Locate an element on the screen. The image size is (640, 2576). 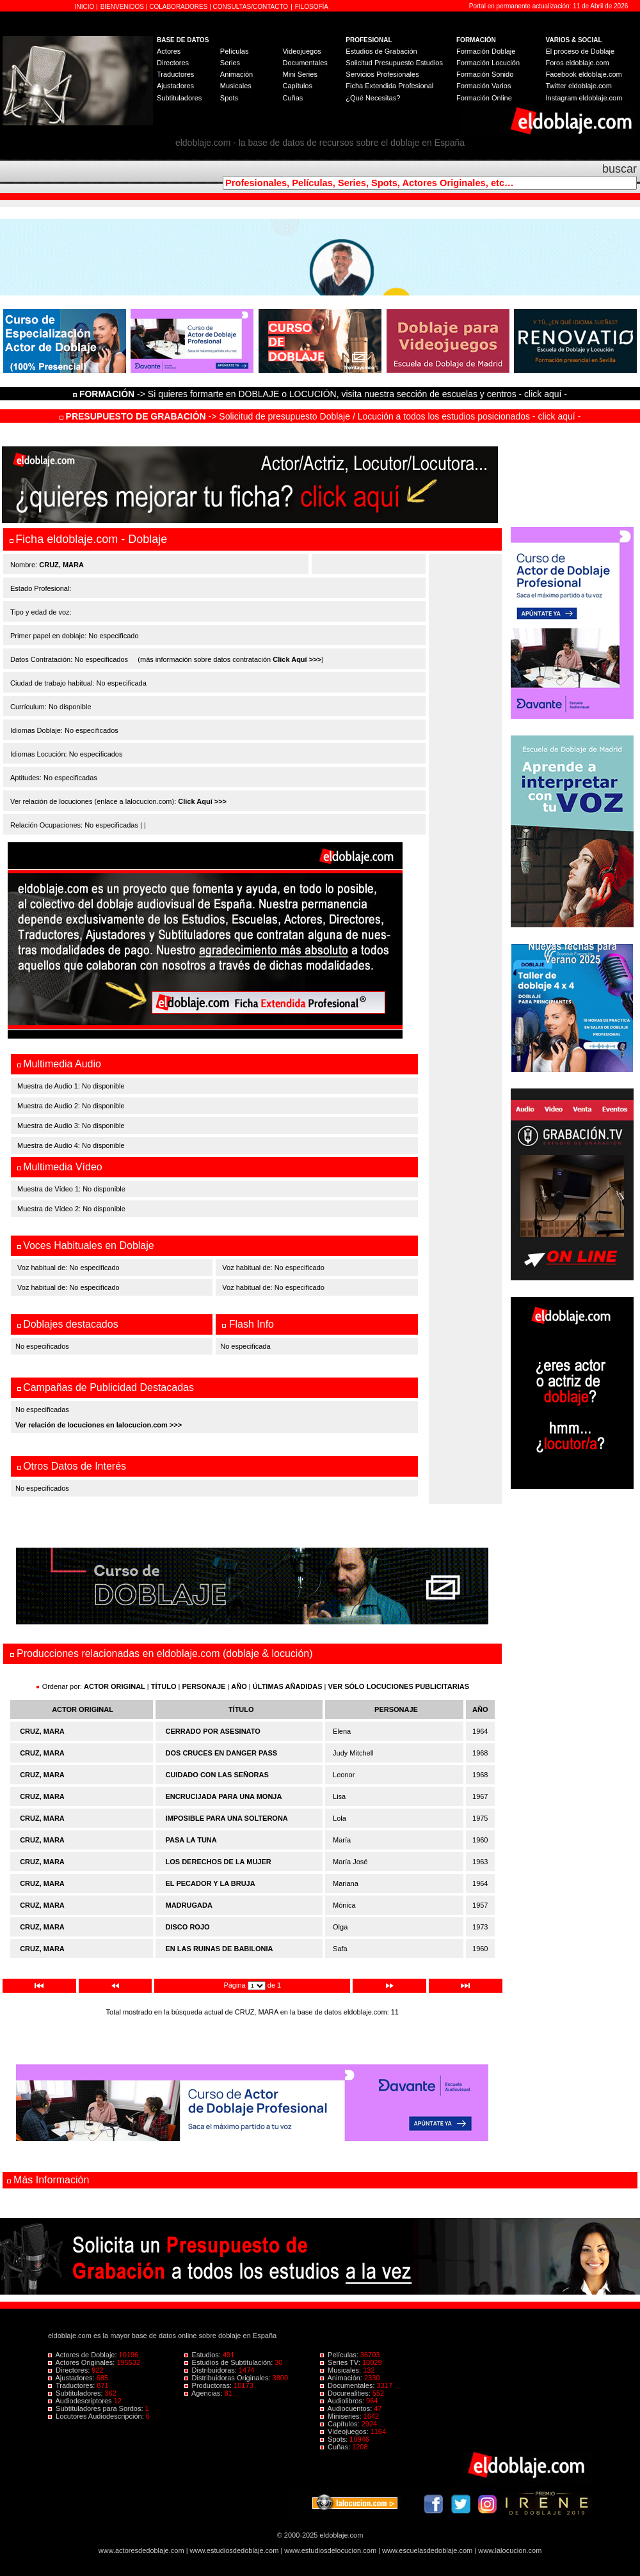
Facebook eldoblaje.com is located at coordinates (584, 74).